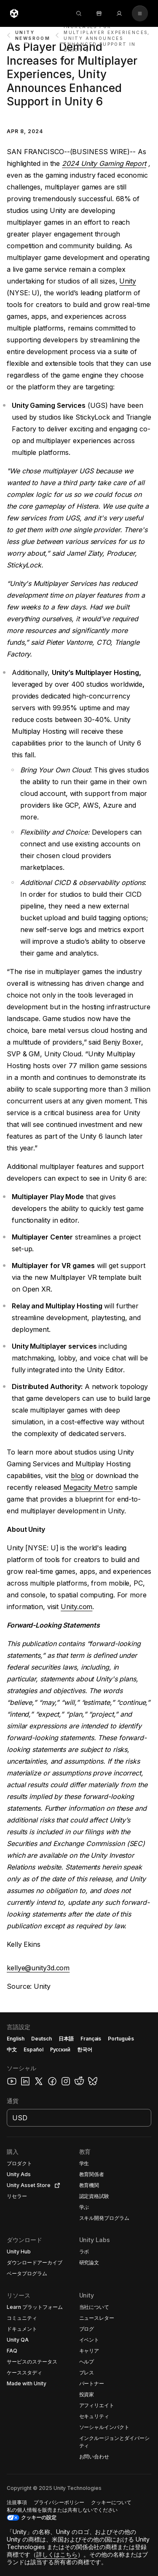  I want to click on Unity, so click(127, 281).